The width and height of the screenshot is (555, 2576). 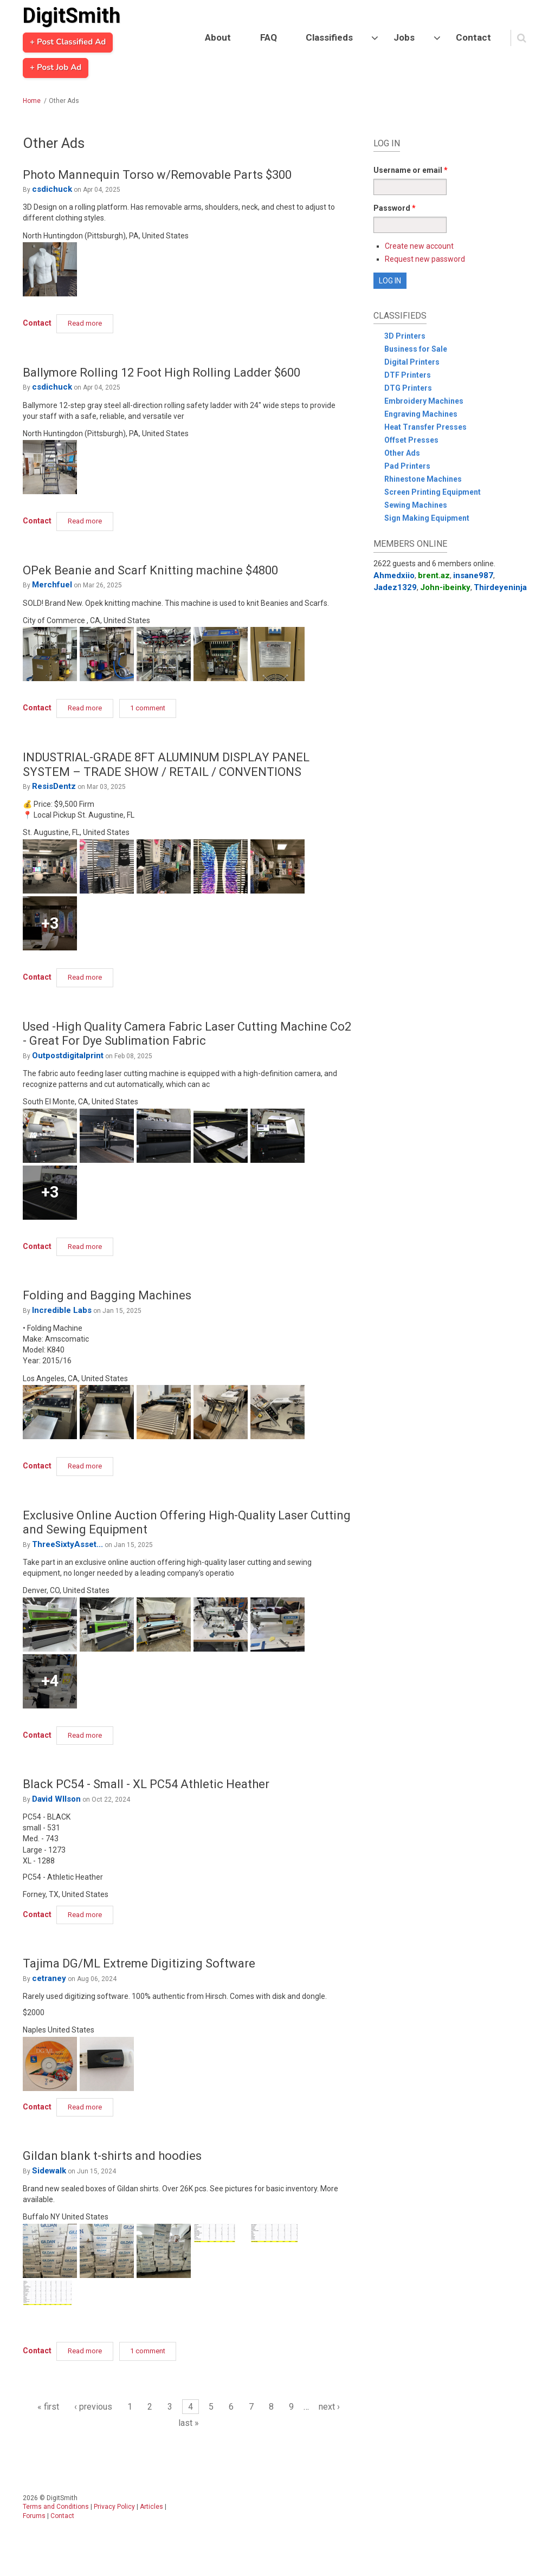 I want to click on Contact, so click(x=473, y=37).